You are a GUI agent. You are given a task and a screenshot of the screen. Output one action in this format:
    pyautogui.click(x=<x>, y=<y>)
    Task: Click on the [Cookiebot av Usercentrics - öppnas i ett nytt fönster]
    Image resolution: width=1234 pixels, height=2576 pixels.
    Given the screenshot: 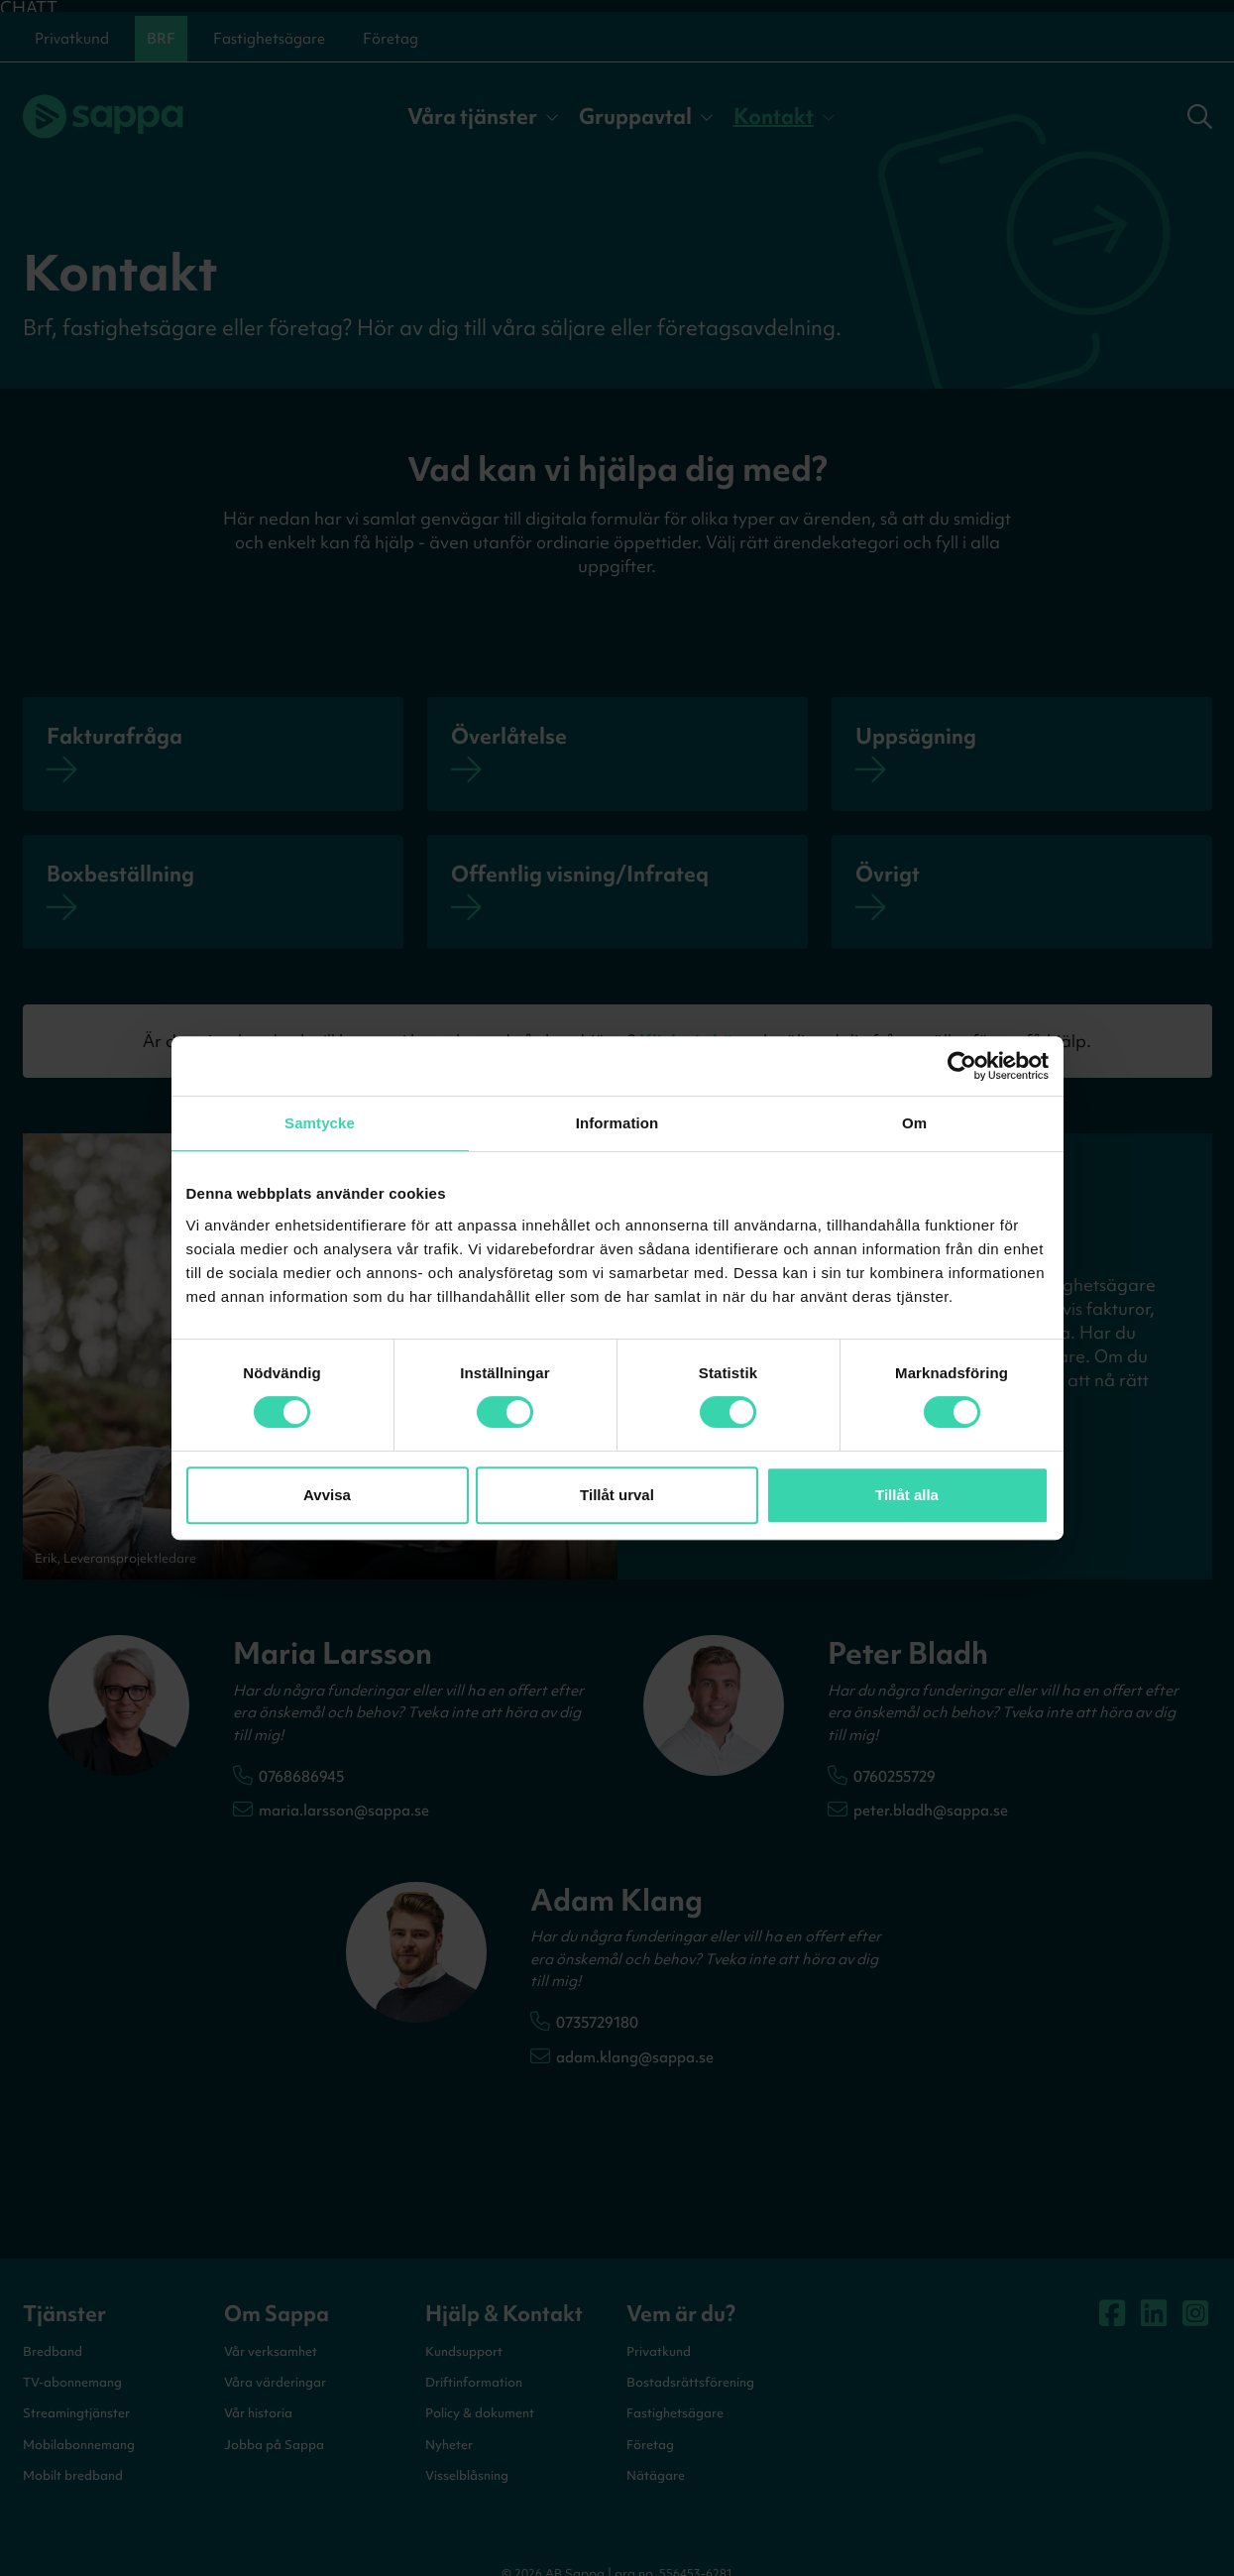 What is the action you would take?
    pyautogui.click(x=962, y=1066)
    